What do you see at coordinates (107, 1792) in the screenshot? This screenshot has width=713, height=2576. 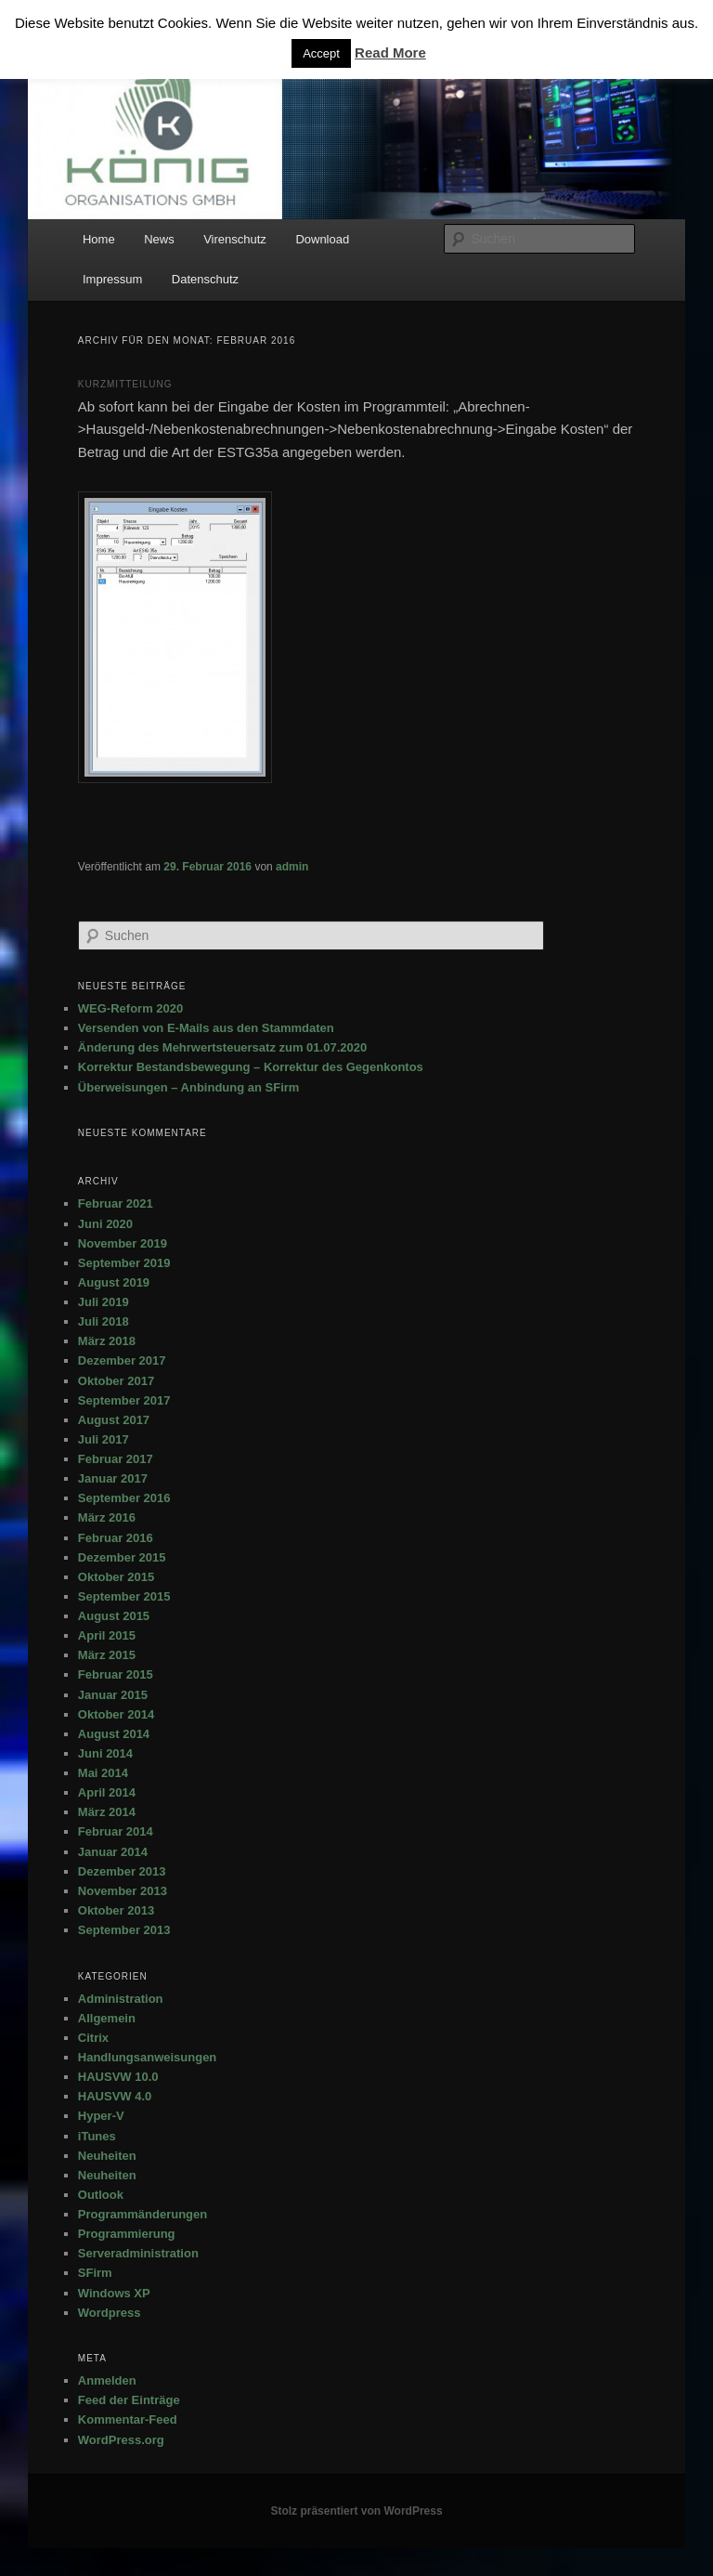 I see `April 2014` at bounding box center [107, 1792].